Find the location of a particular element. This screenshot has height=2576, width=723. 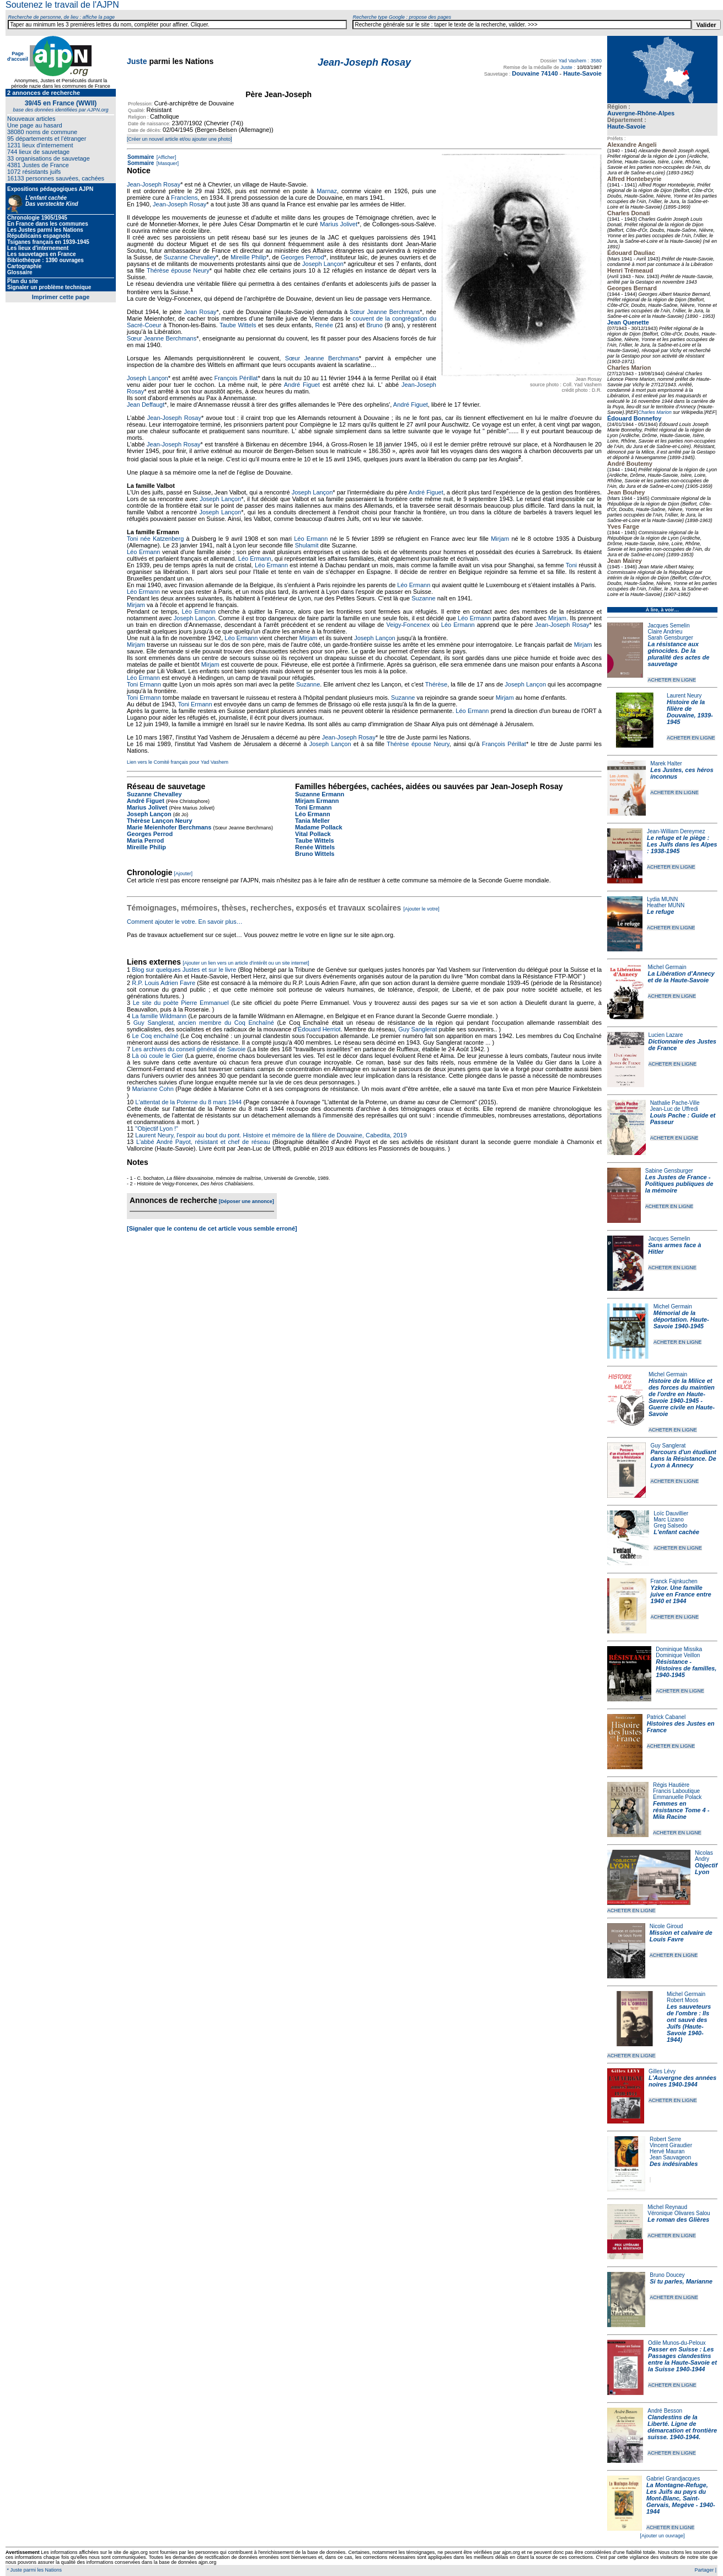

Bruno Doucey is located at coordinates (667, 2275).